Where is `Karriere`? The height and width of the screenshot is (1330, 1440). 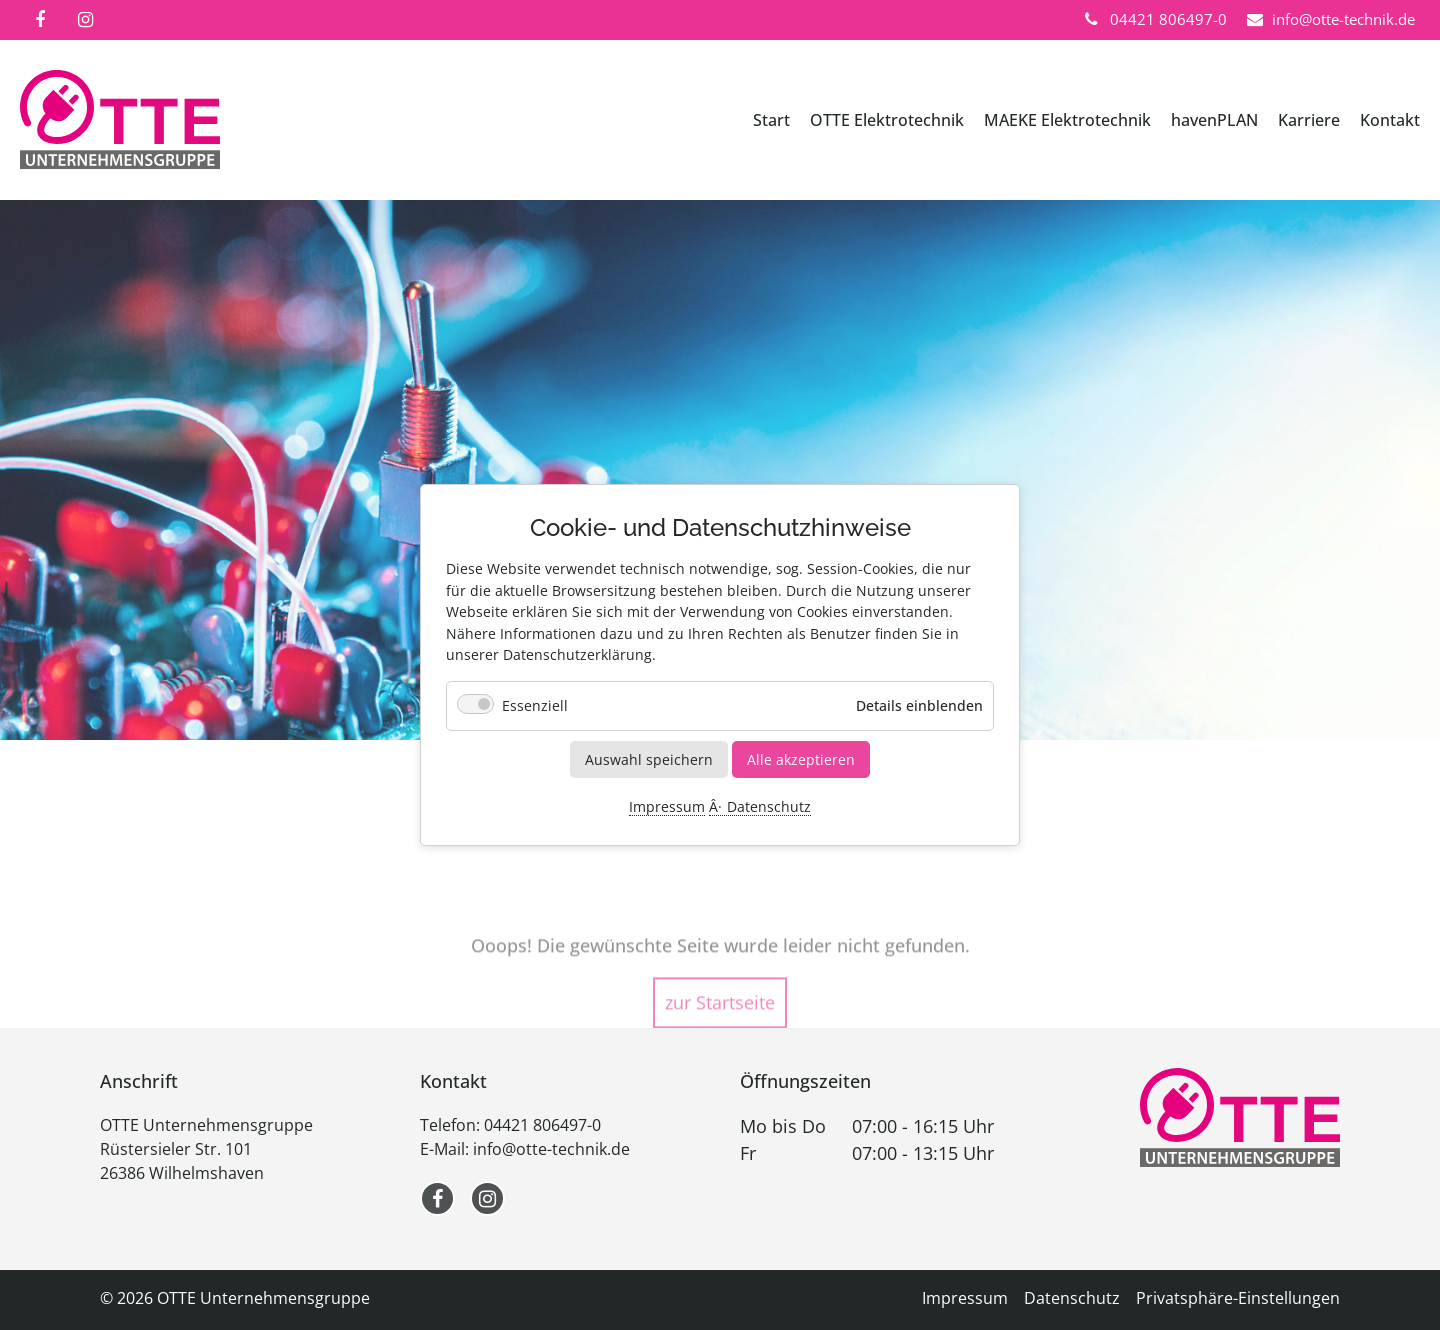 Karriere is located at coordinates (1309, 120).